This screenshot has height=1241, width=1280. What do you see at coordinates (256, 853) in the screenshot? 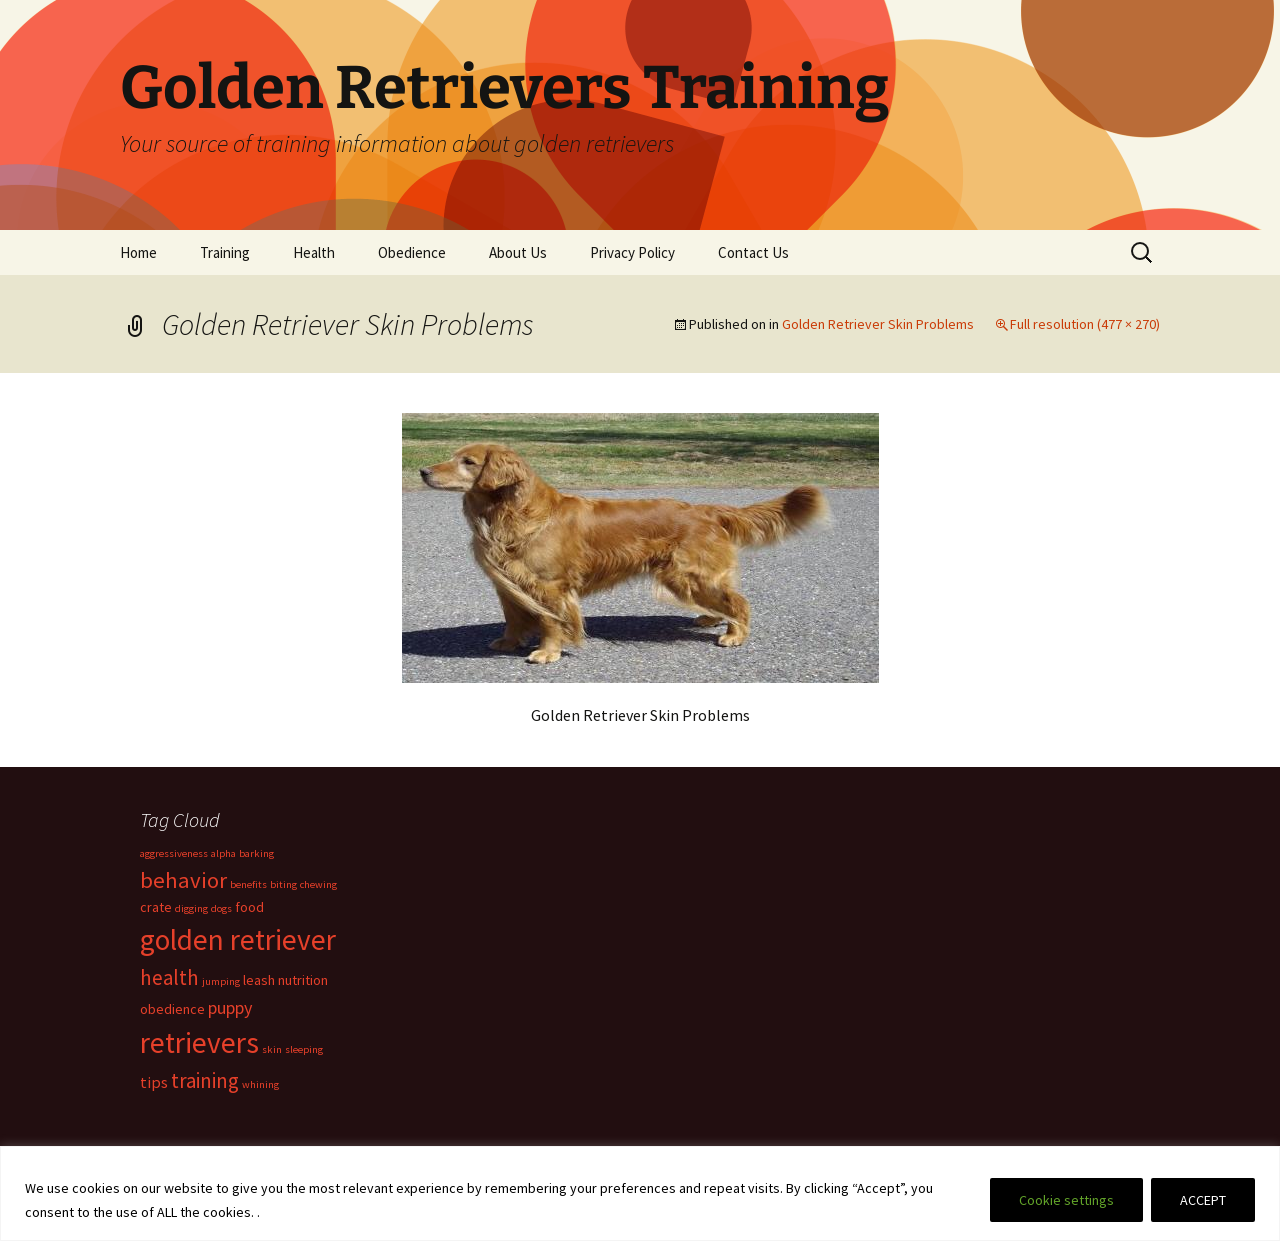
I see `barking [barking (1 item)]` at bounding box center [256, 853].